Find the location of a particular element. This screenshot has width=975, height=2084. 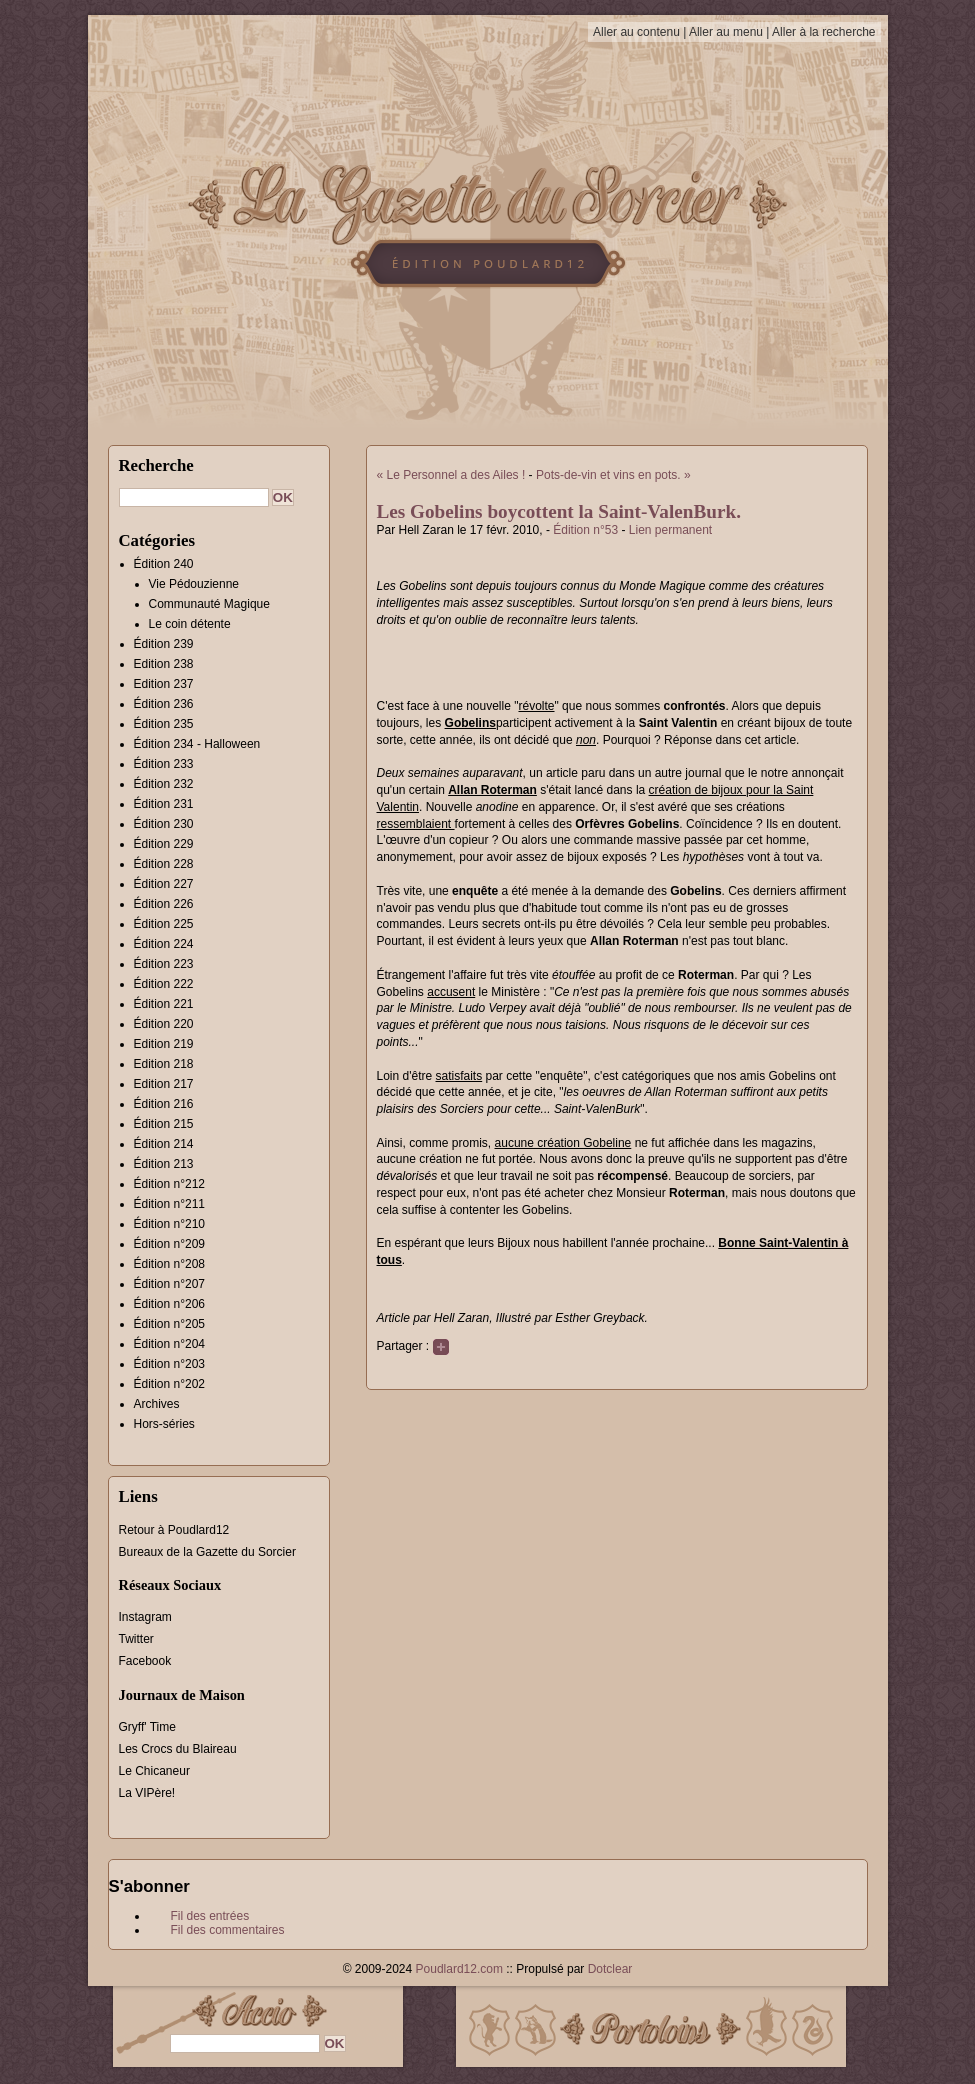

Édition n°206 is located at coordinates (170, 1304).